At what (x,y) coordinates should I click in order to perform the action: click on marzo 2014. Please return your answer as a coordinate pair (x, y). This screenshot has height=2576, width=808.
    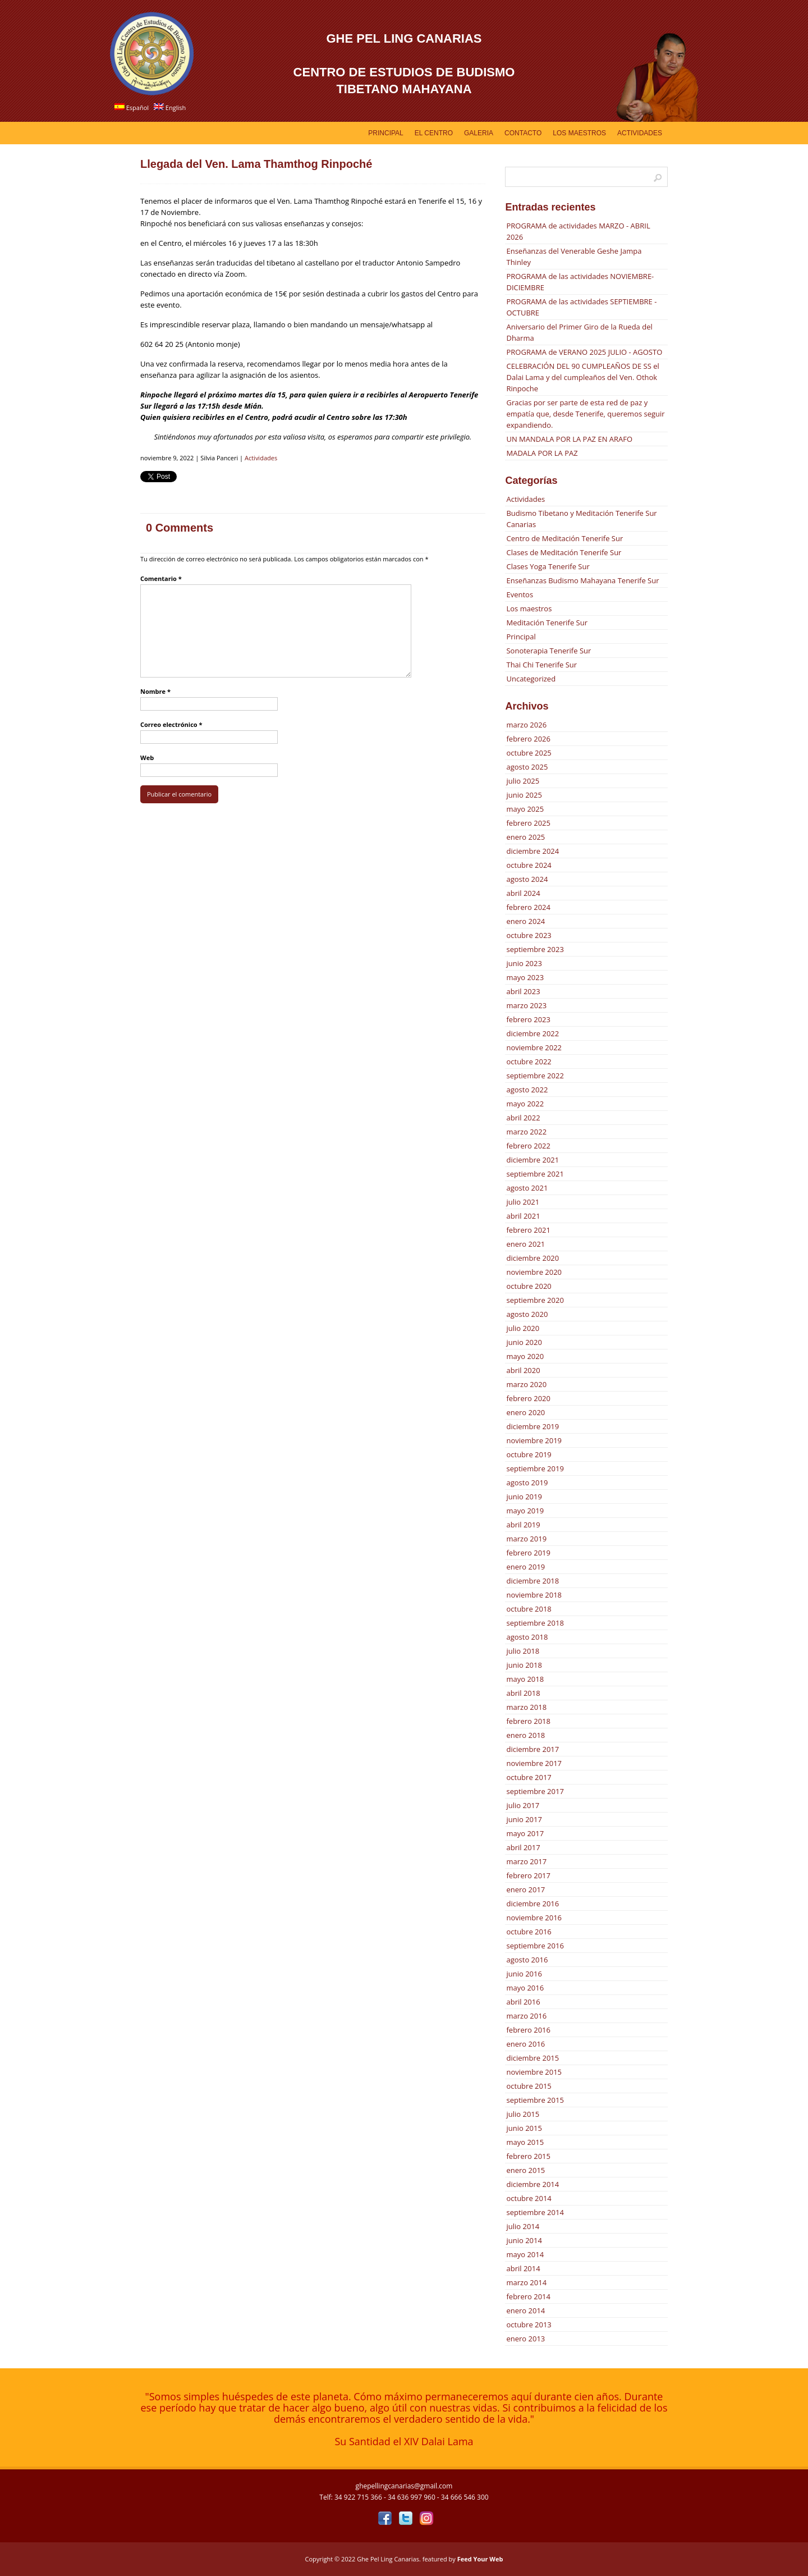
    Looking at the image, I should click on (526, 2282).